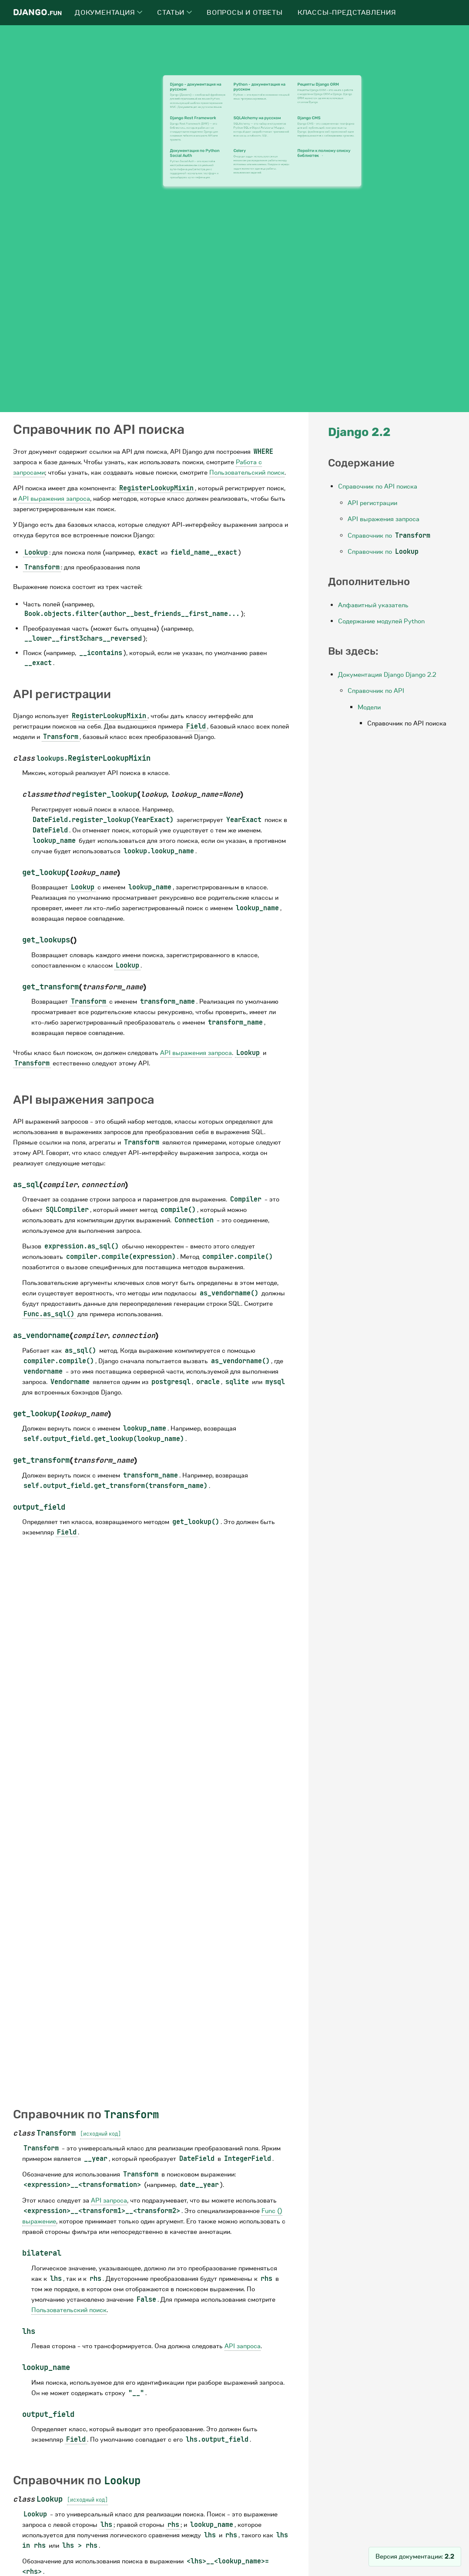 This screenshot has width=469, height=2576. Describe the element at coordinates (372, 503) in the screenshot. I see `API регистрации` at that location.